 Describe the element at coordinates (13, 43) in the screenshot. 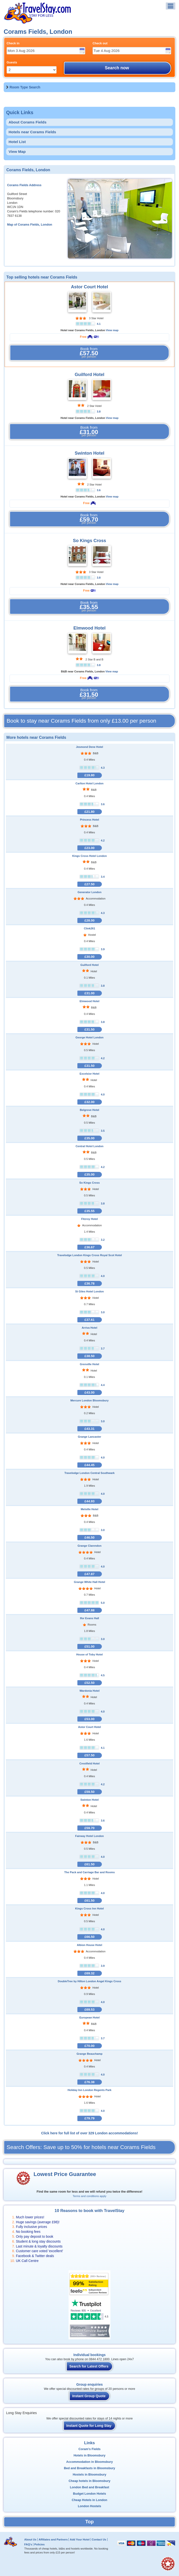

I see `Check in` at that location.